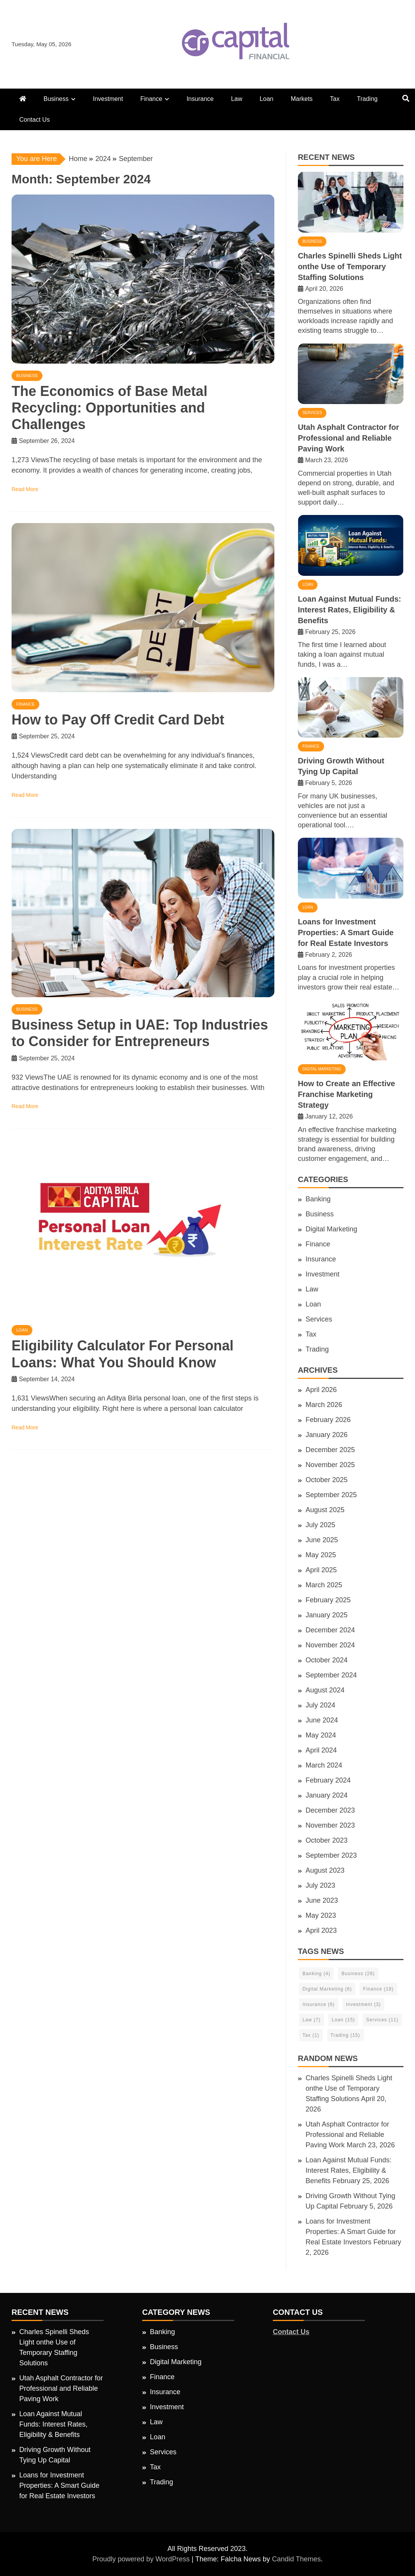 The width and height of the screenshot is (415, 2576). What do you see at coordinates (330, 1450) in the screenshot?
I see `December 2025` at bounding box center [330, 1450].